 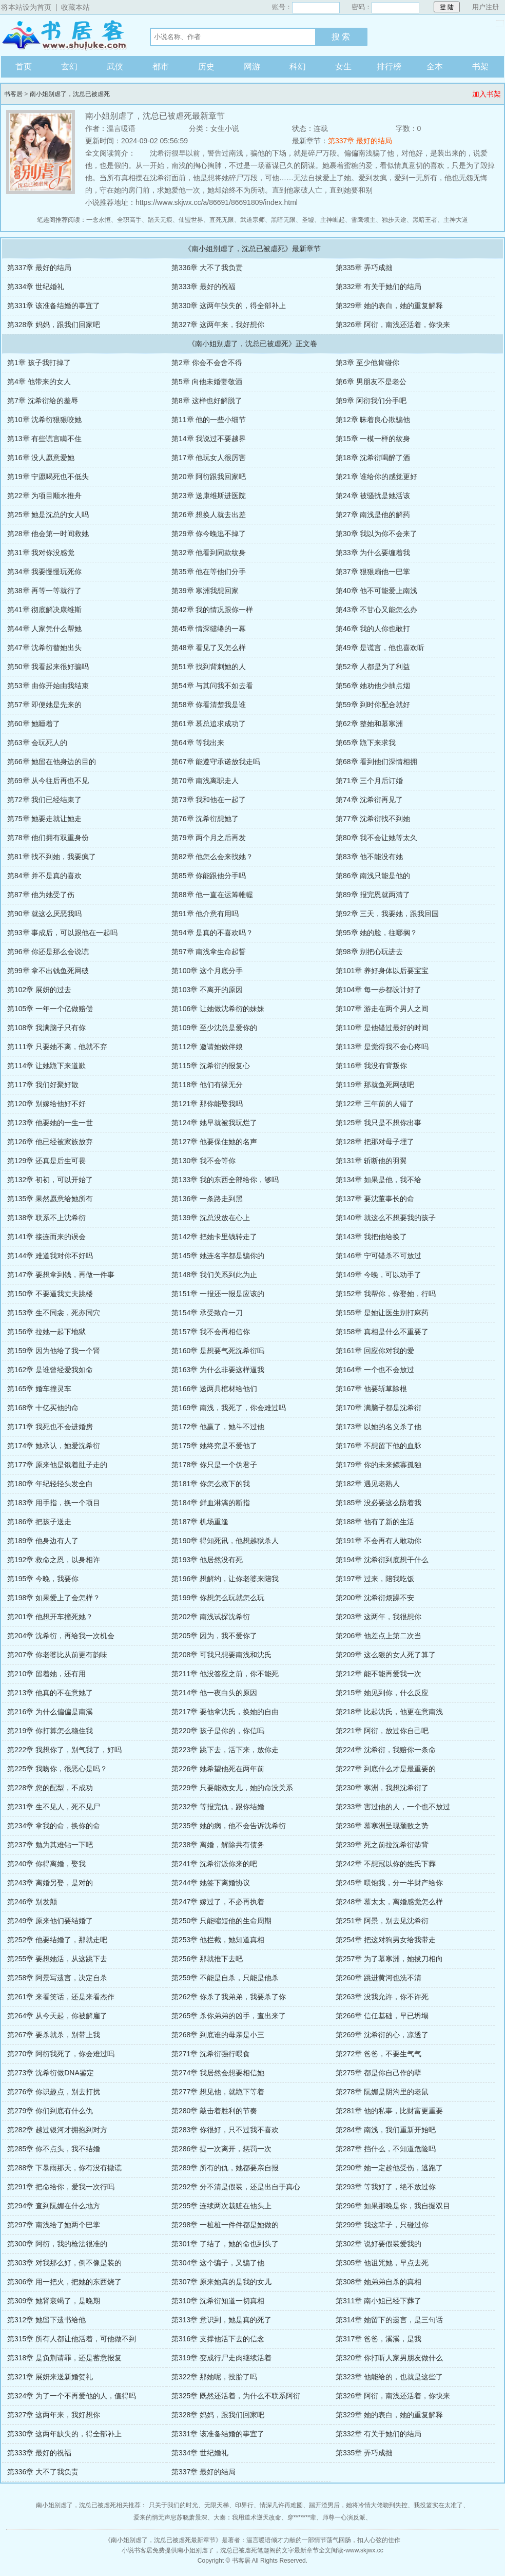 I want to click on 第13章 有些谎言瞒不住, so click(x=44, y=438).